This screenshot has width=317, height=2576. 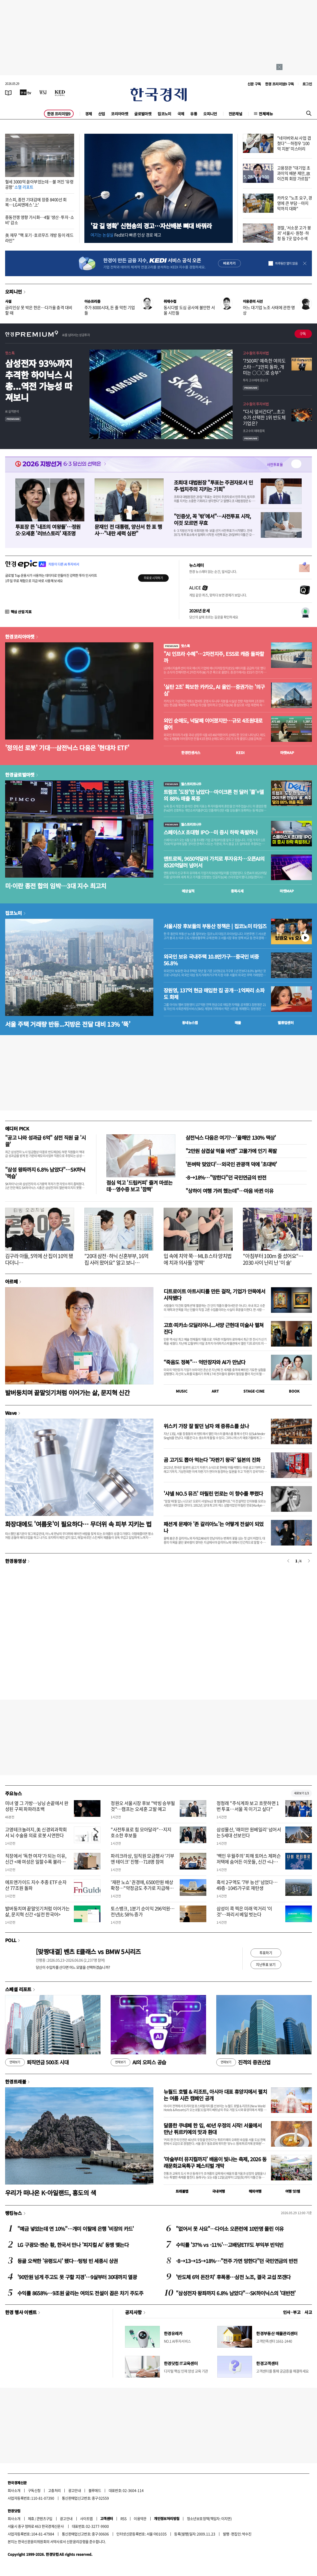 What do you see at coordinates (31, 2518) in the screenshot?
I see `제휴` at bounding box center [31, 2518].